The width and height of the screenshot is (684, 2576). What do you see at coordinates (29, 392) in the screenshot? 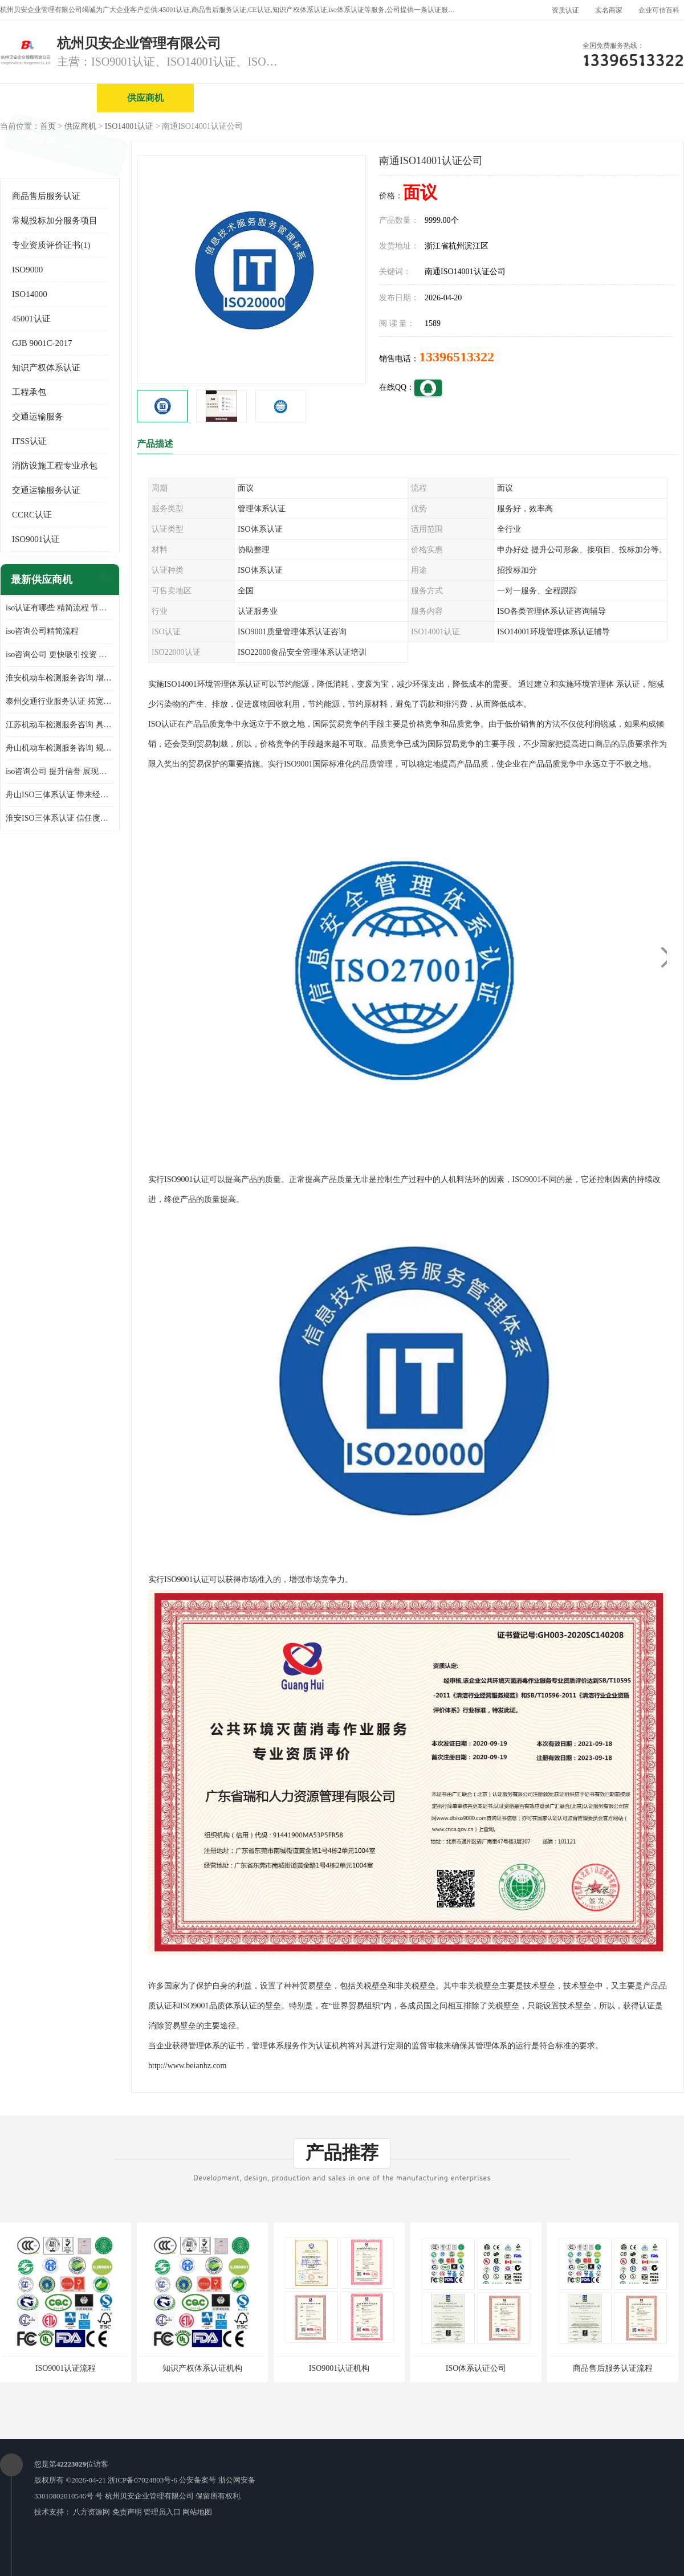
I see `工程承包` at bounding box center [29, 392].